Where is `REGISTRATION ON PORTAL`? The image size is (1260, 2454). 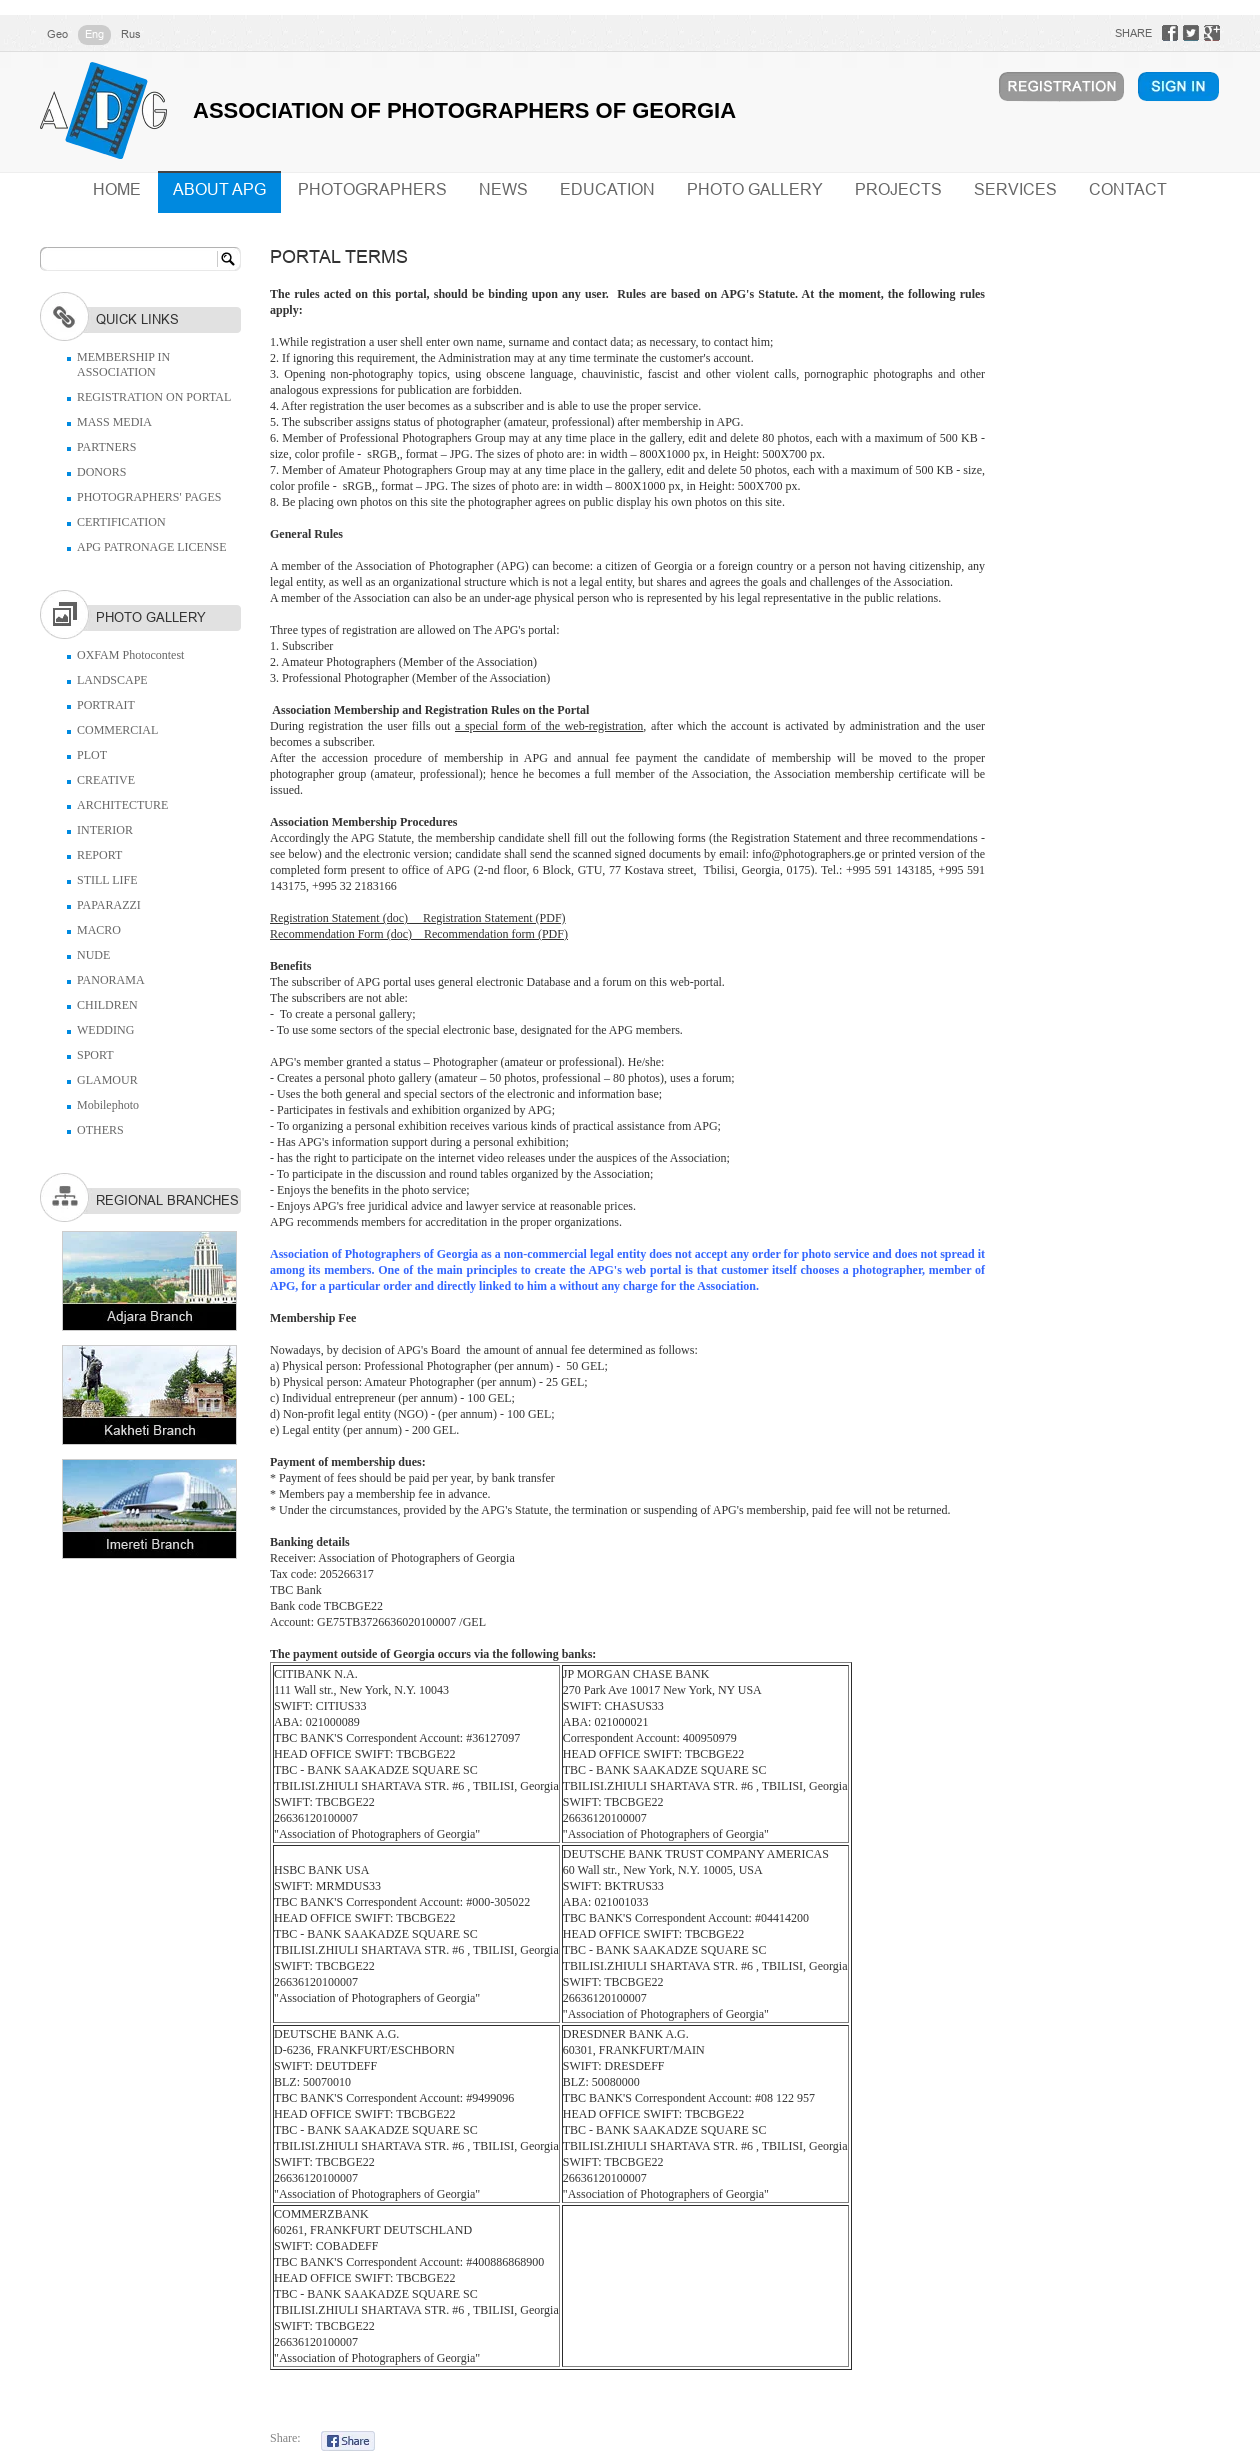
REGISTRATION ON PORTAL is located at coordinates (154, 397).